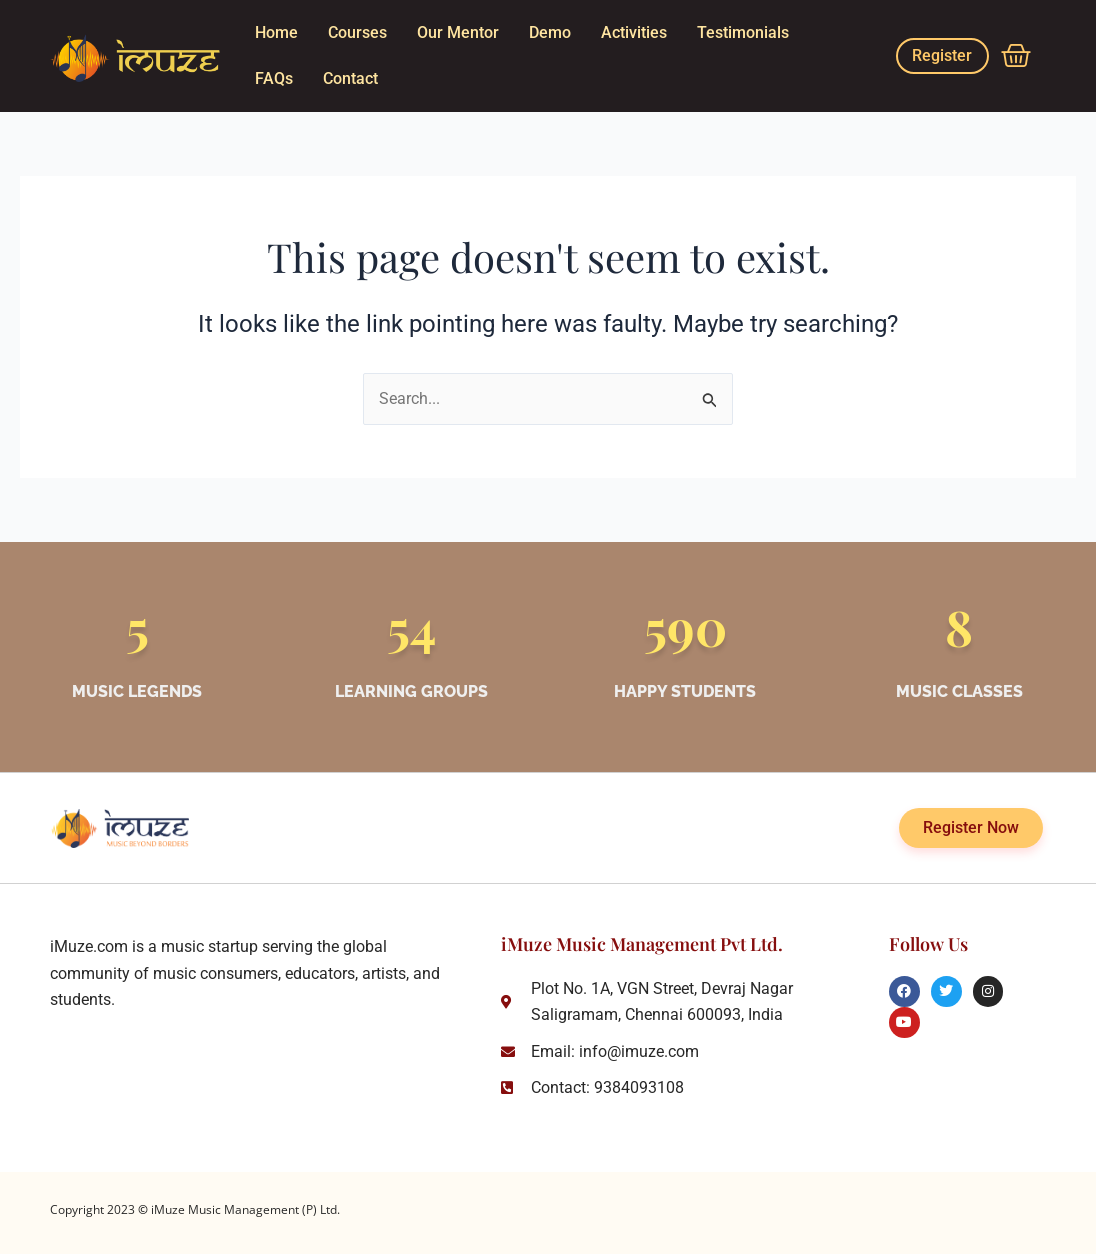 The image size is (1096, 1254). Describe the element at coordinates (350, 78) in the screenshot. I see `Contact` at that location.